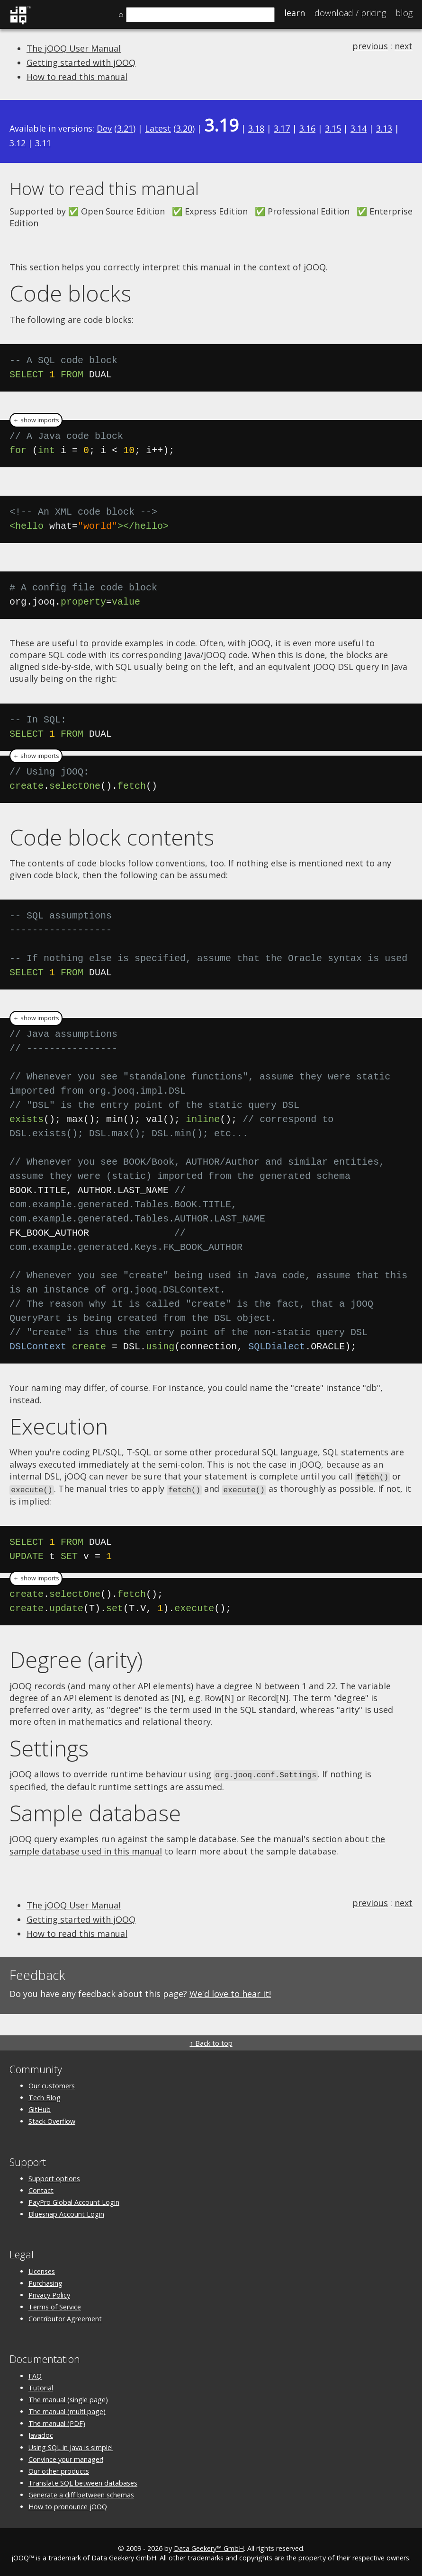  I want to click on 3.16, so click(307, 128).